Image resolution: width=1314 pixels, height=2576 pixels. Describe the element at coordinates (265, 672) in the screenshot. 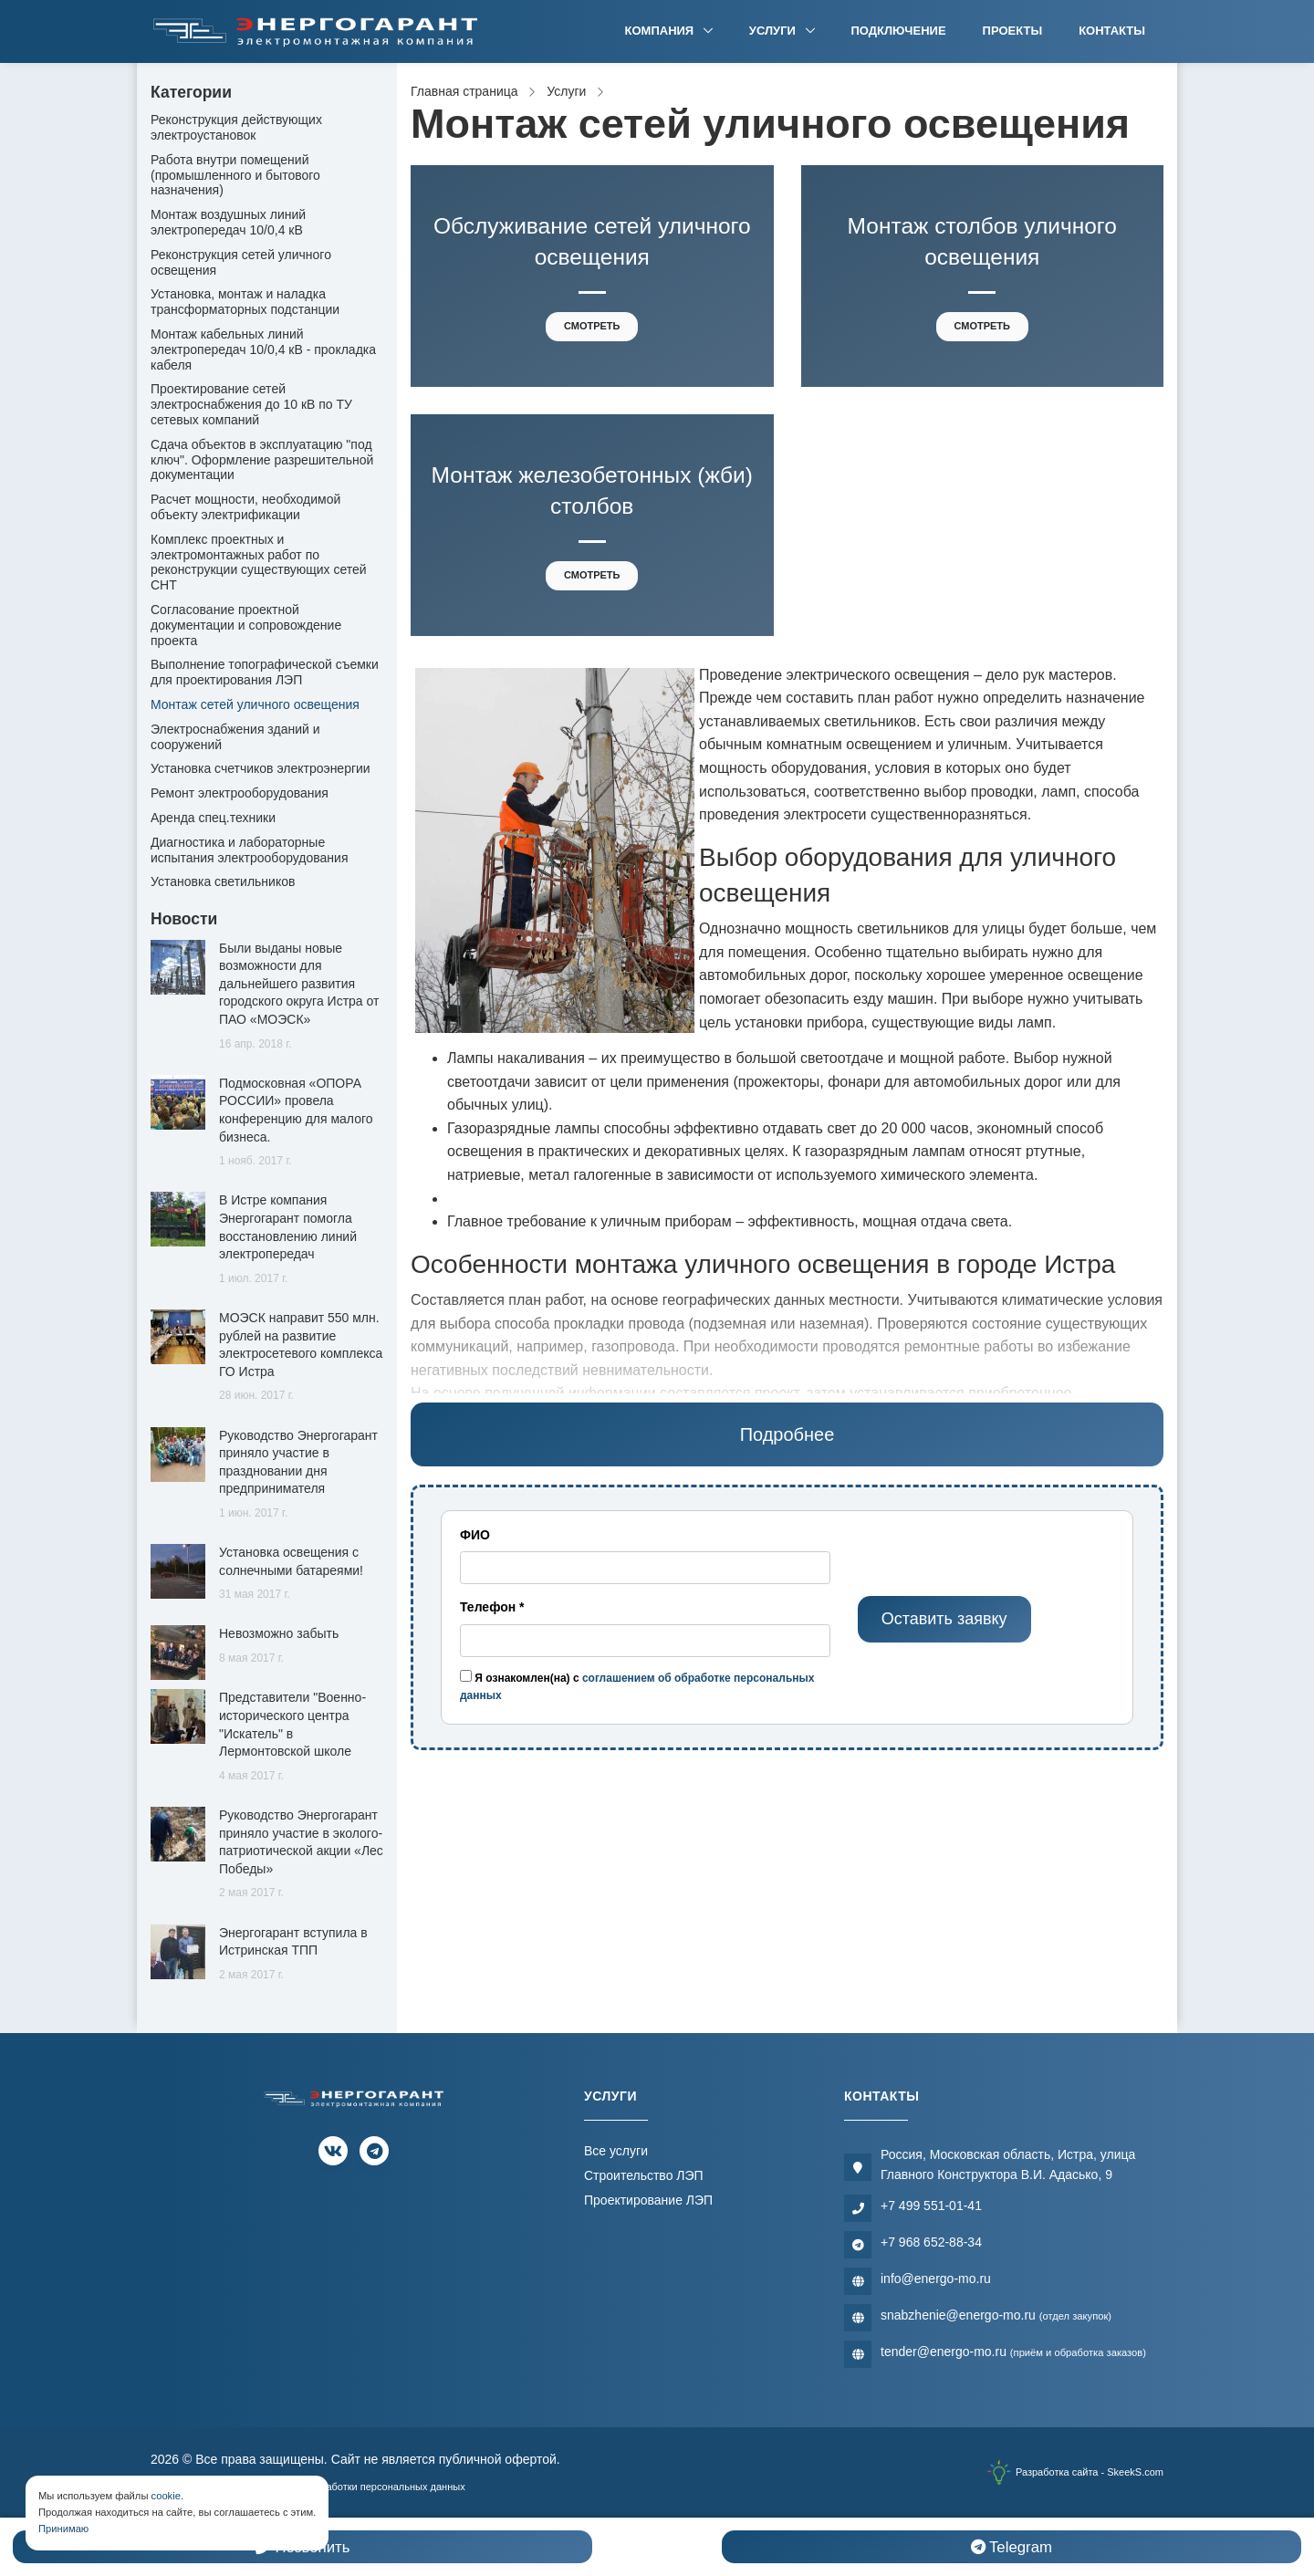

I see `Выполнение топографической съемки для проектирования ЛЭП` at that location.